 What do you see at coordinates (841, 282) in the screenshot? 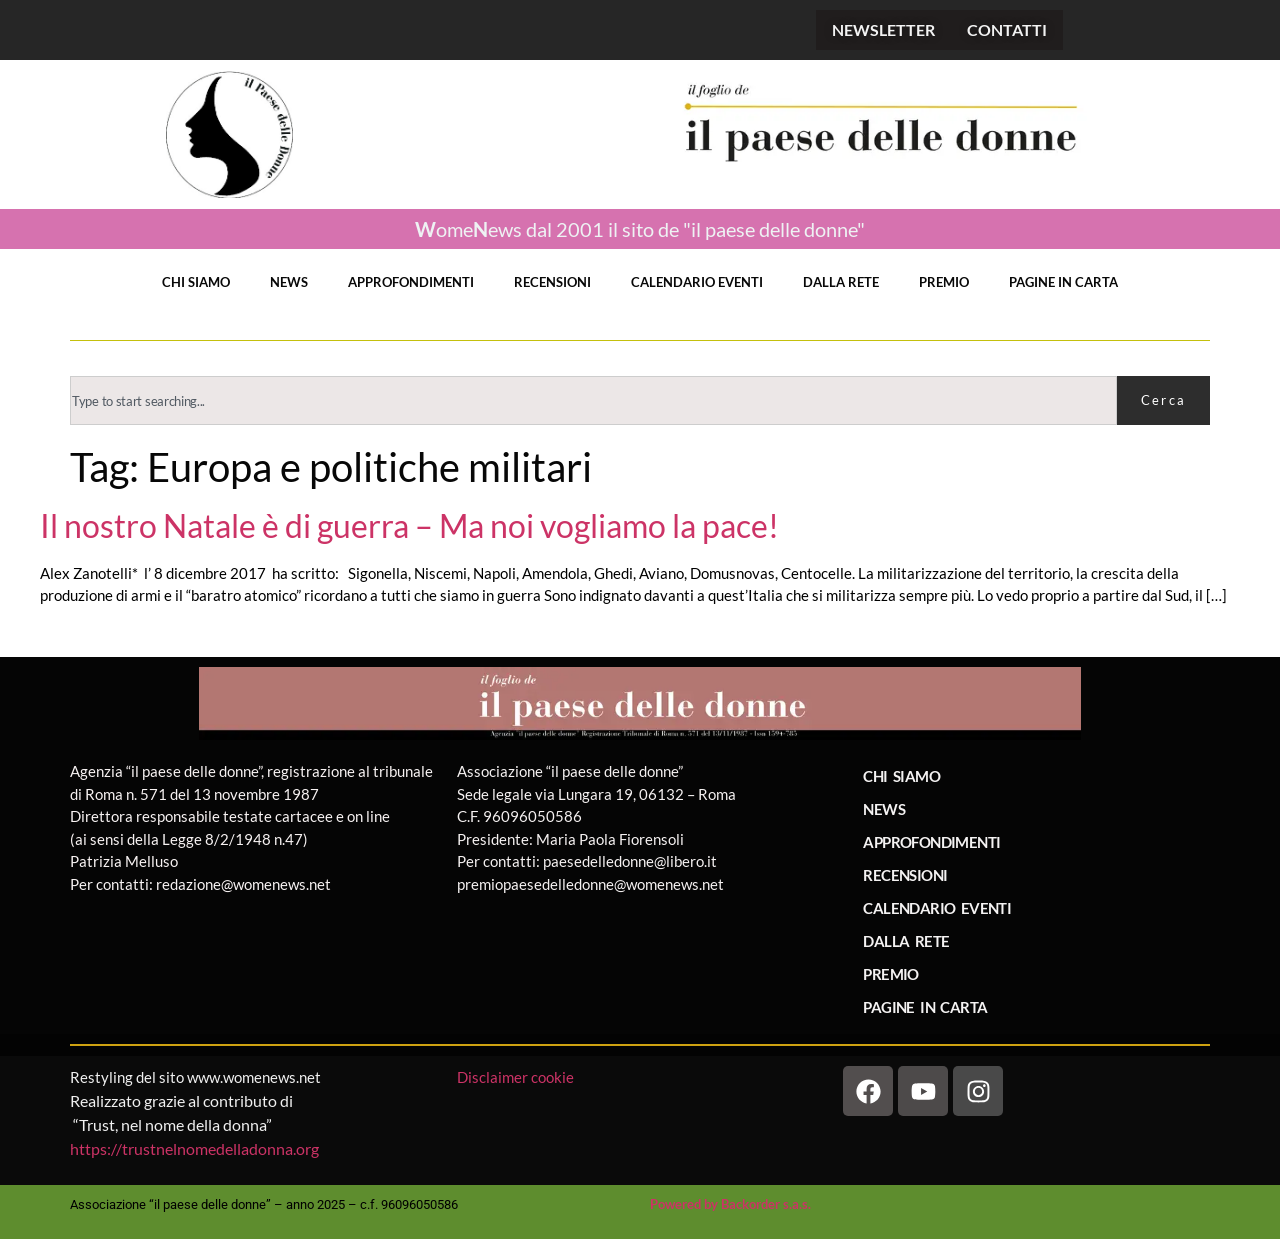
I see `DALLA RETE` at bounding box center [841, 282].